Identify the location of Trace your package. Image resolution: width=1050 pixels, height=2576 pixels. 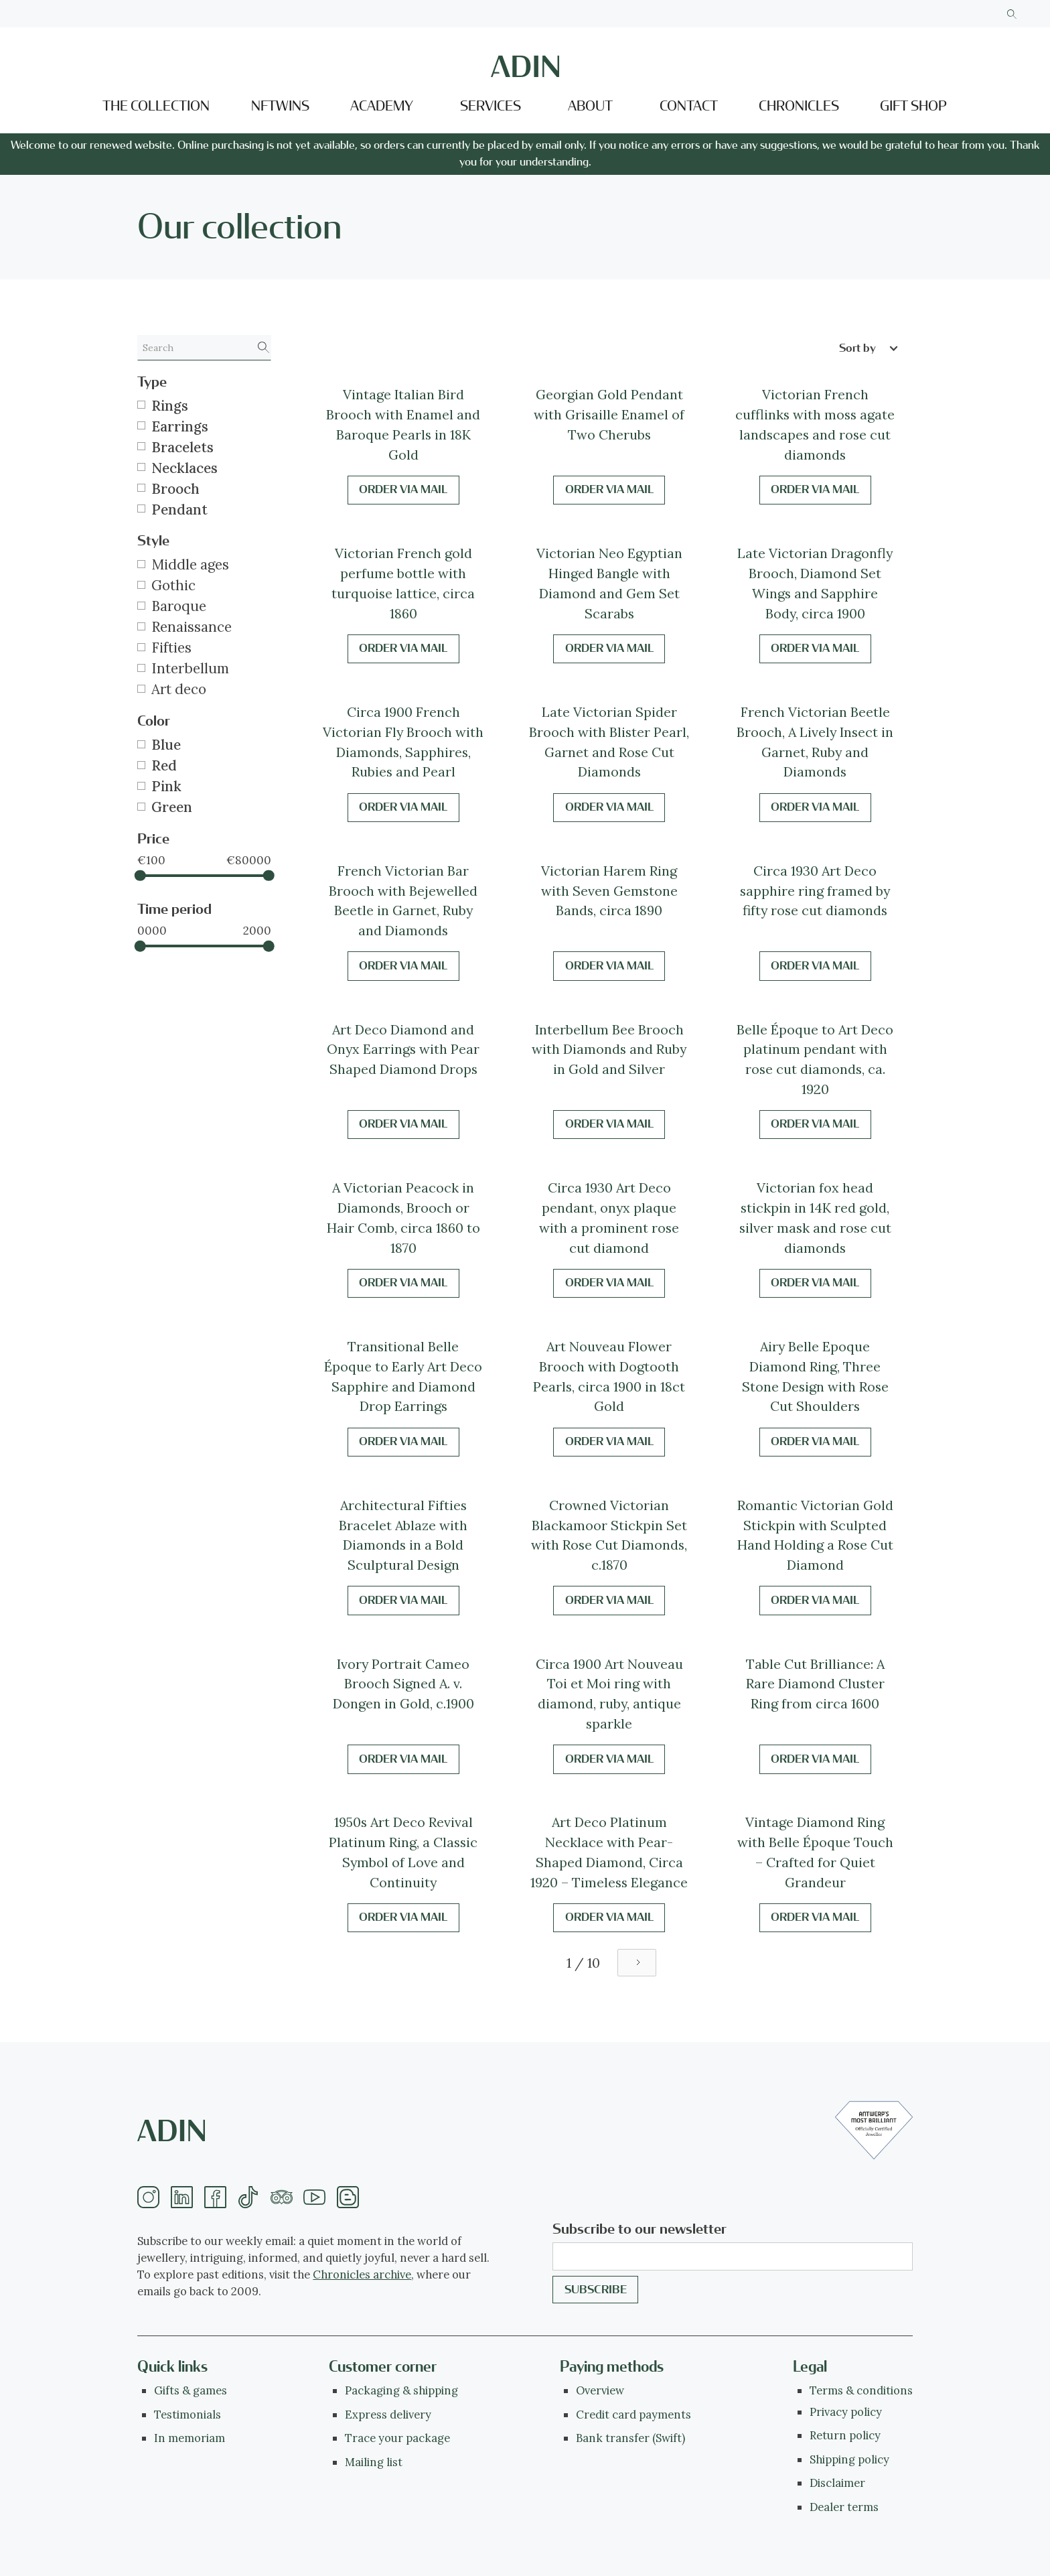
(397, 2438).